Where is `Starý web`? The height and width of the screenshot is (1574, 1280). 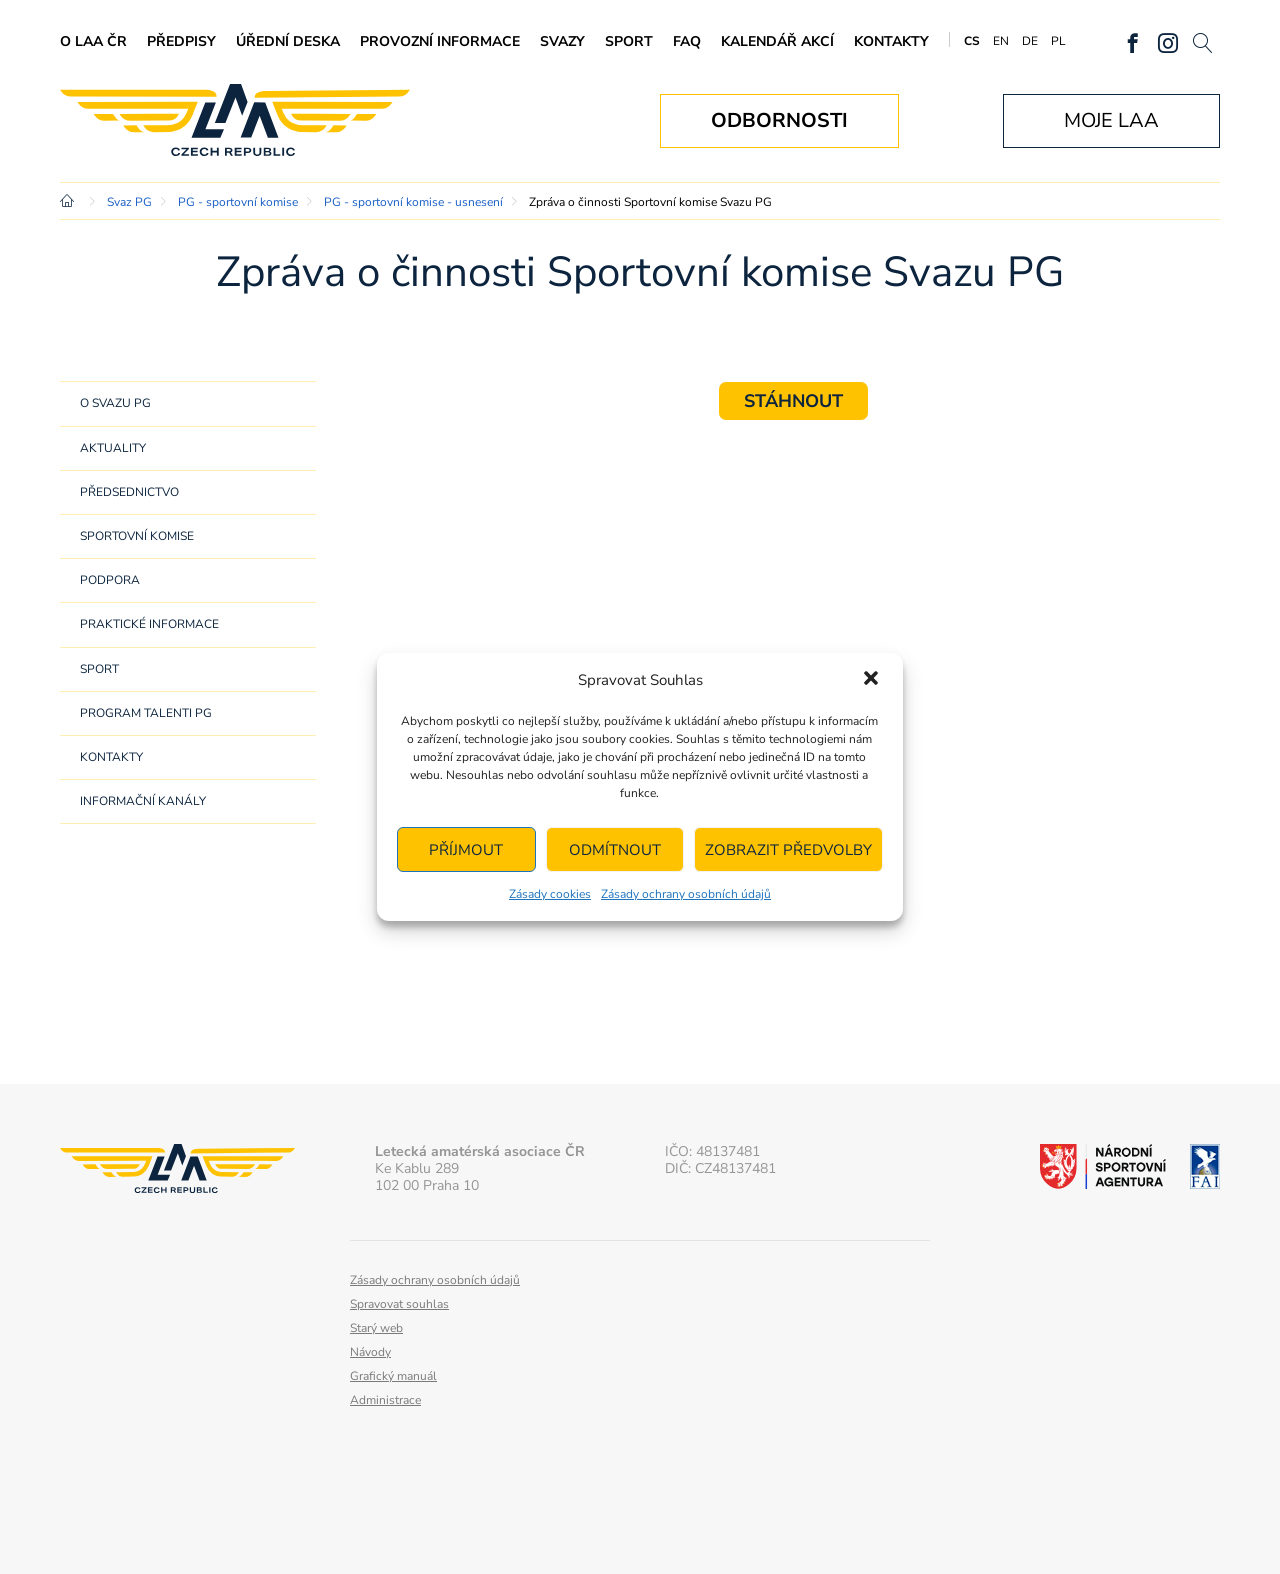 Starý web is located at coordinates (376, 1328).